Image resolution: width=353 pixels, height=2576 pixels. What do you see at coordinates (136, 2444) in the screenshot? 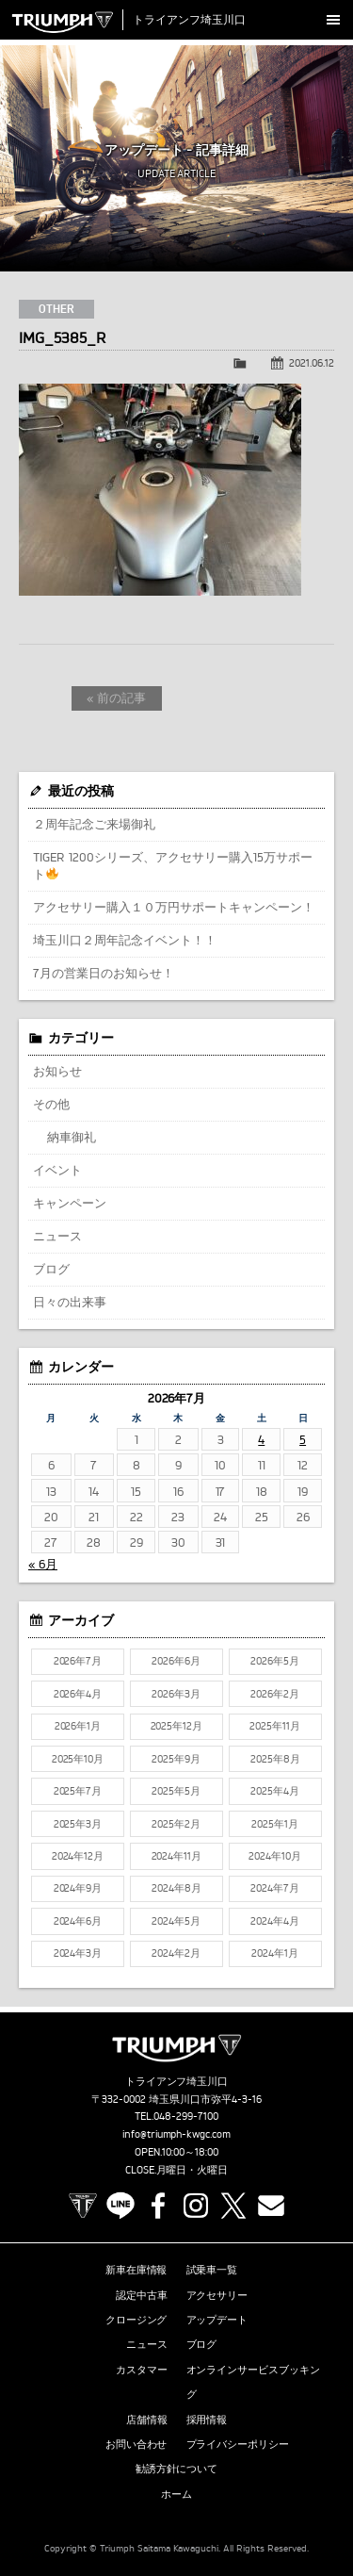
I see `お問い合わせ` at bounding box center [136, 2444].